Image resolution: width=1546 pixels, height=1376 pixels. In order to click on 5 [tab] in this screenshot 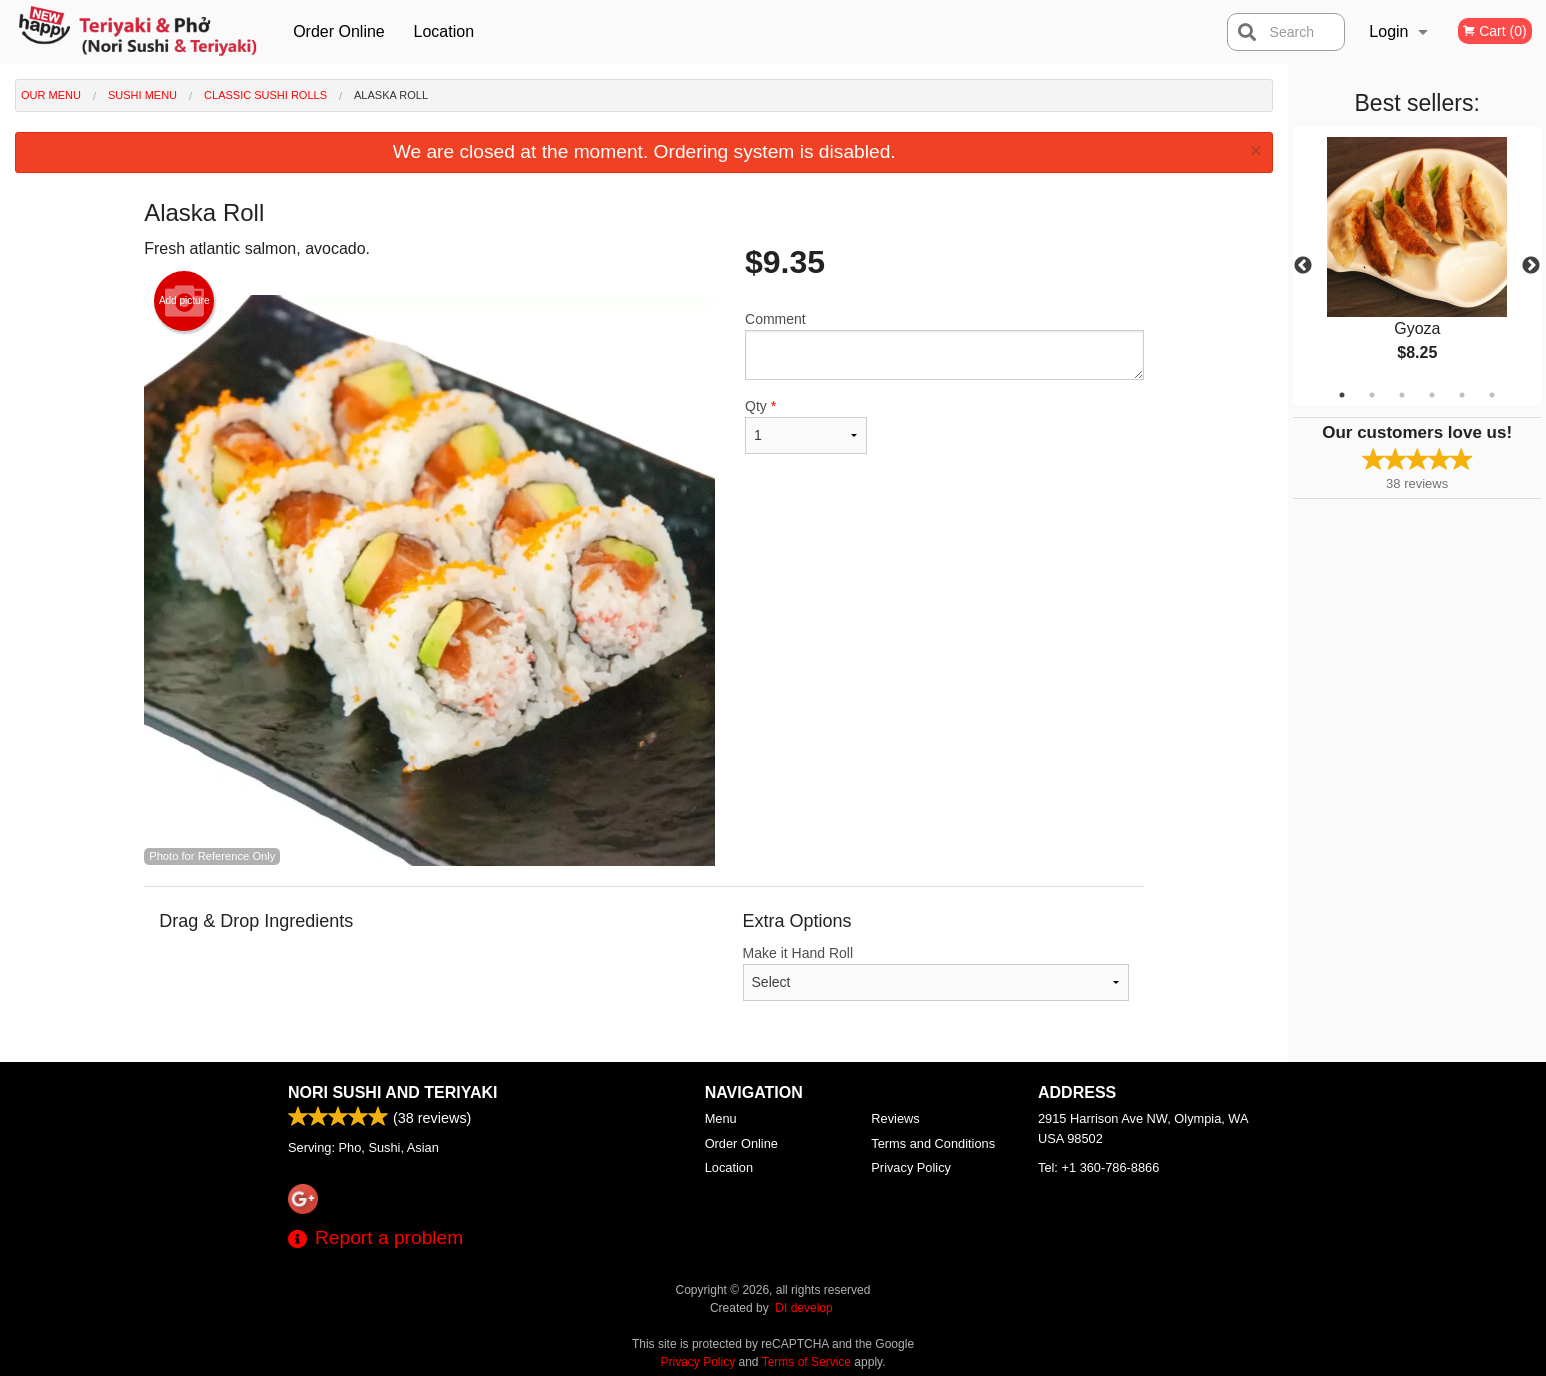, I will do `click(1462, 395)`.